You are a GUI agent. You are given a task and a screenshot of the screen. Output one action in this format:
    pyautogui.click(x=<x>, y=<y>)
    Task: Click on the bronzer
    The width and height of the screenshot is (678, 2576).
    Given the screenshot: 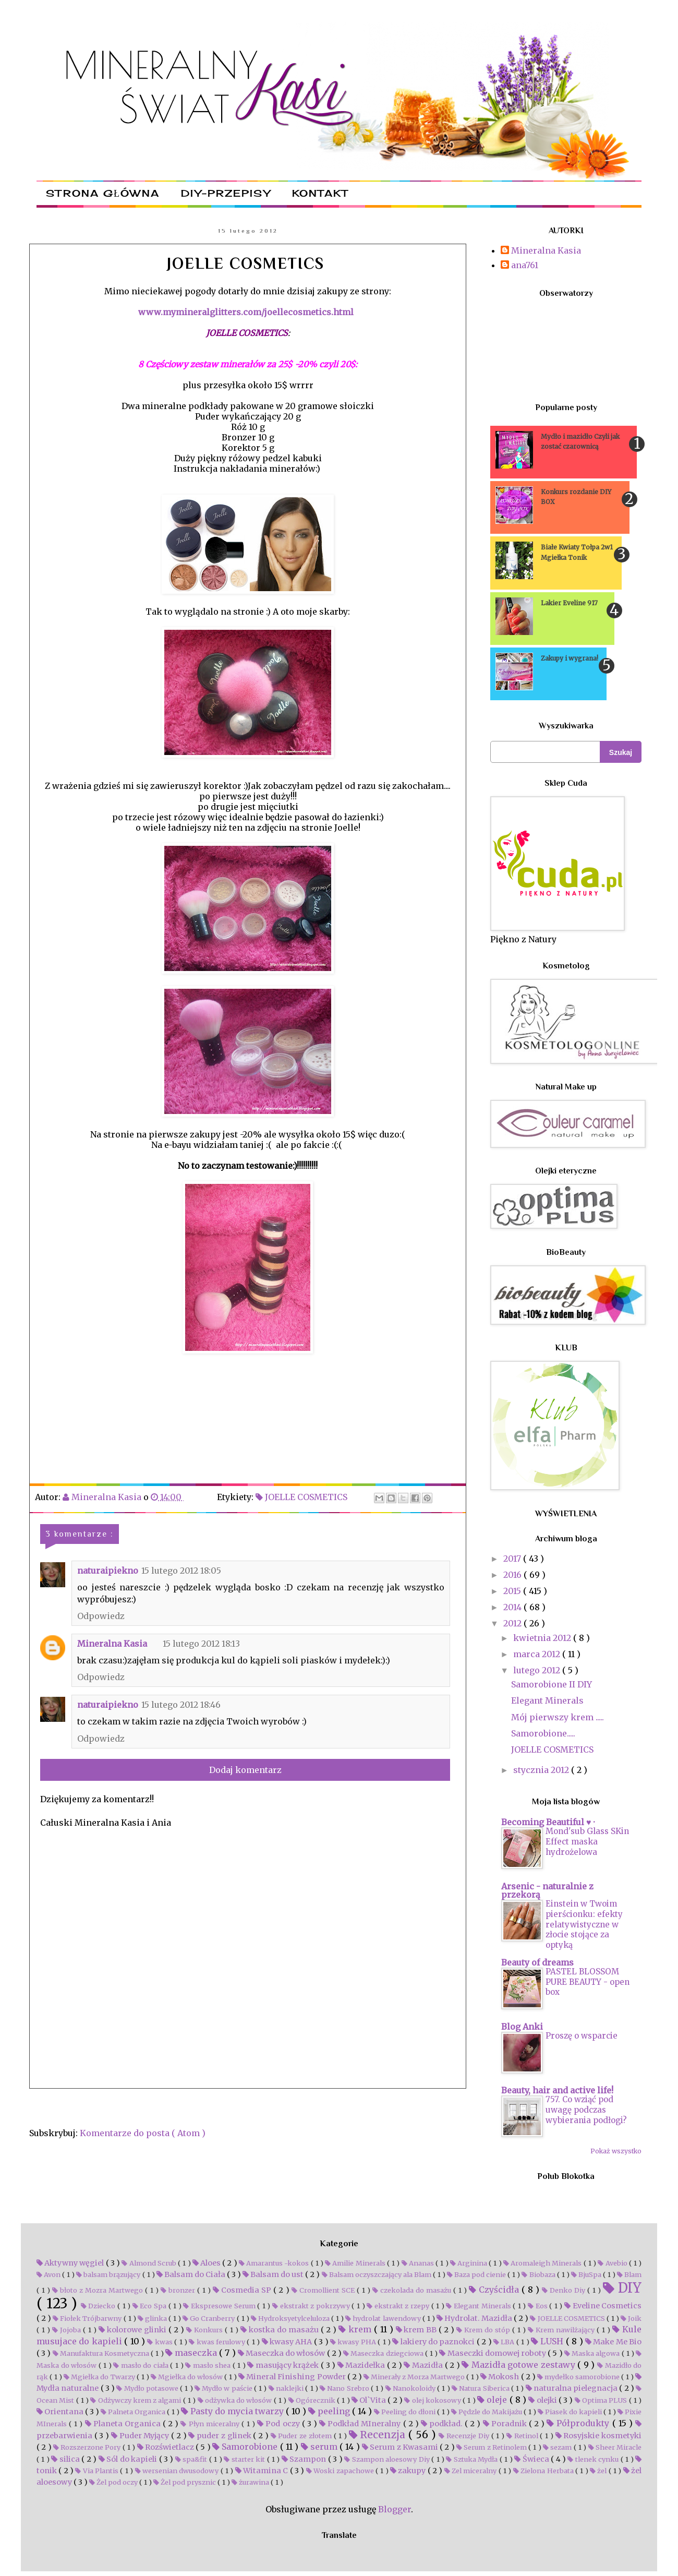 What is the action you would take?
    pyautogui.click(x=179, y=2290)
    